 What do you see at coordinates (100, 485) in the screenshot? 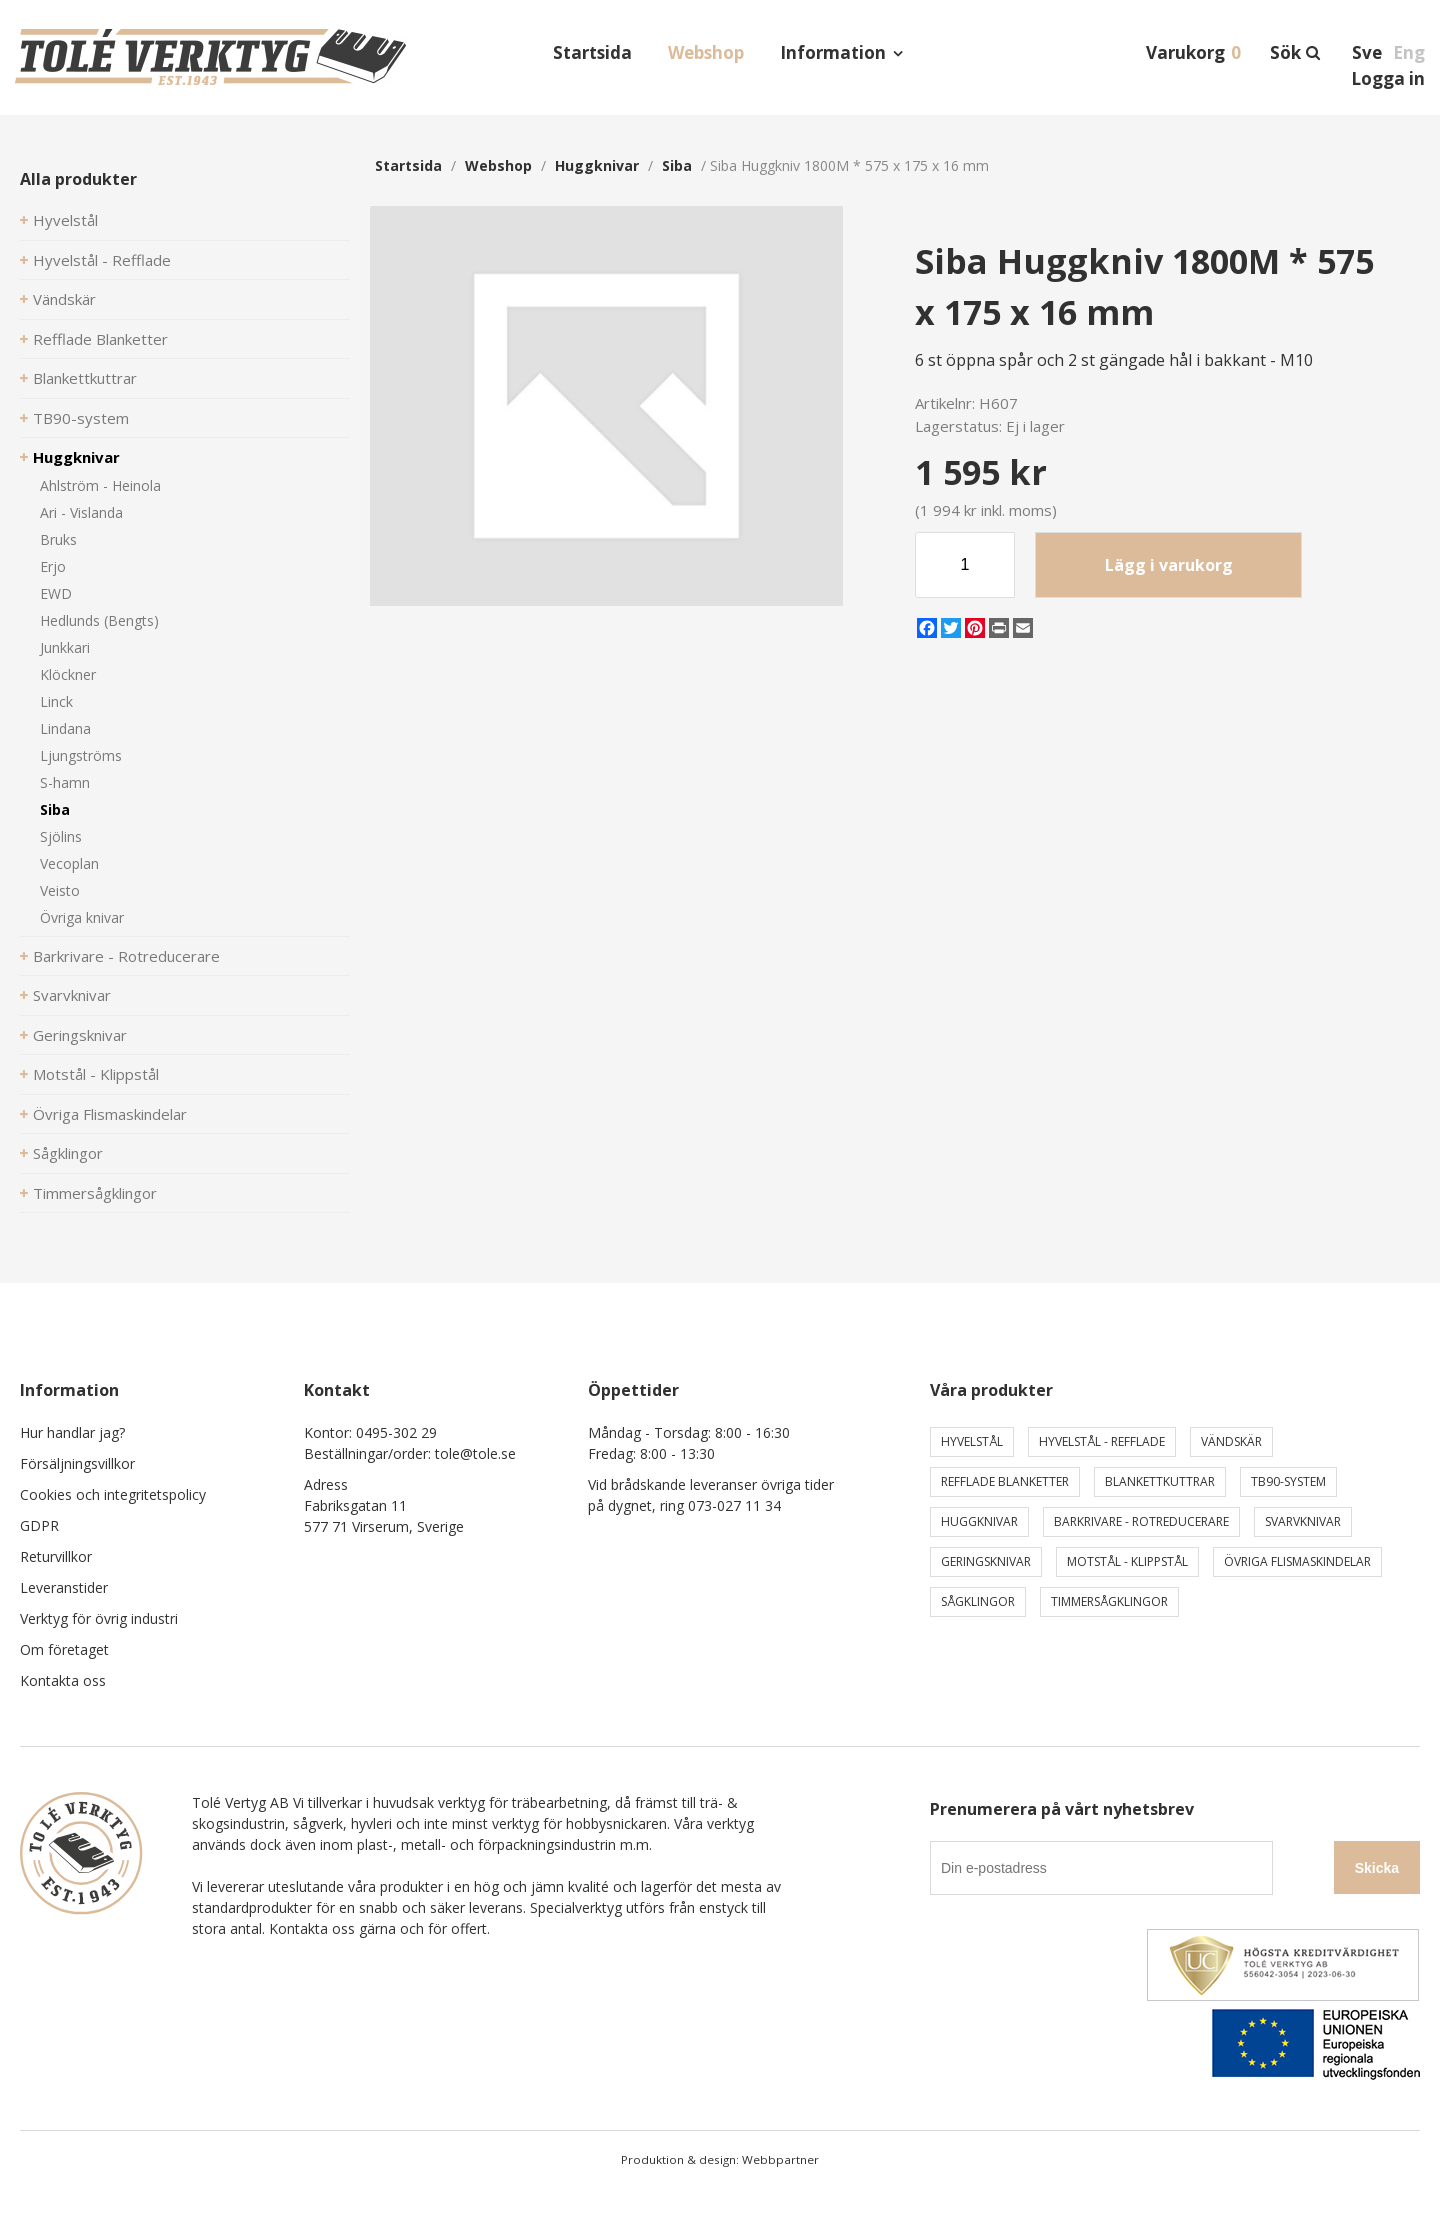
I see `Ahlström - Heinola` at bounding box center [100, 485].